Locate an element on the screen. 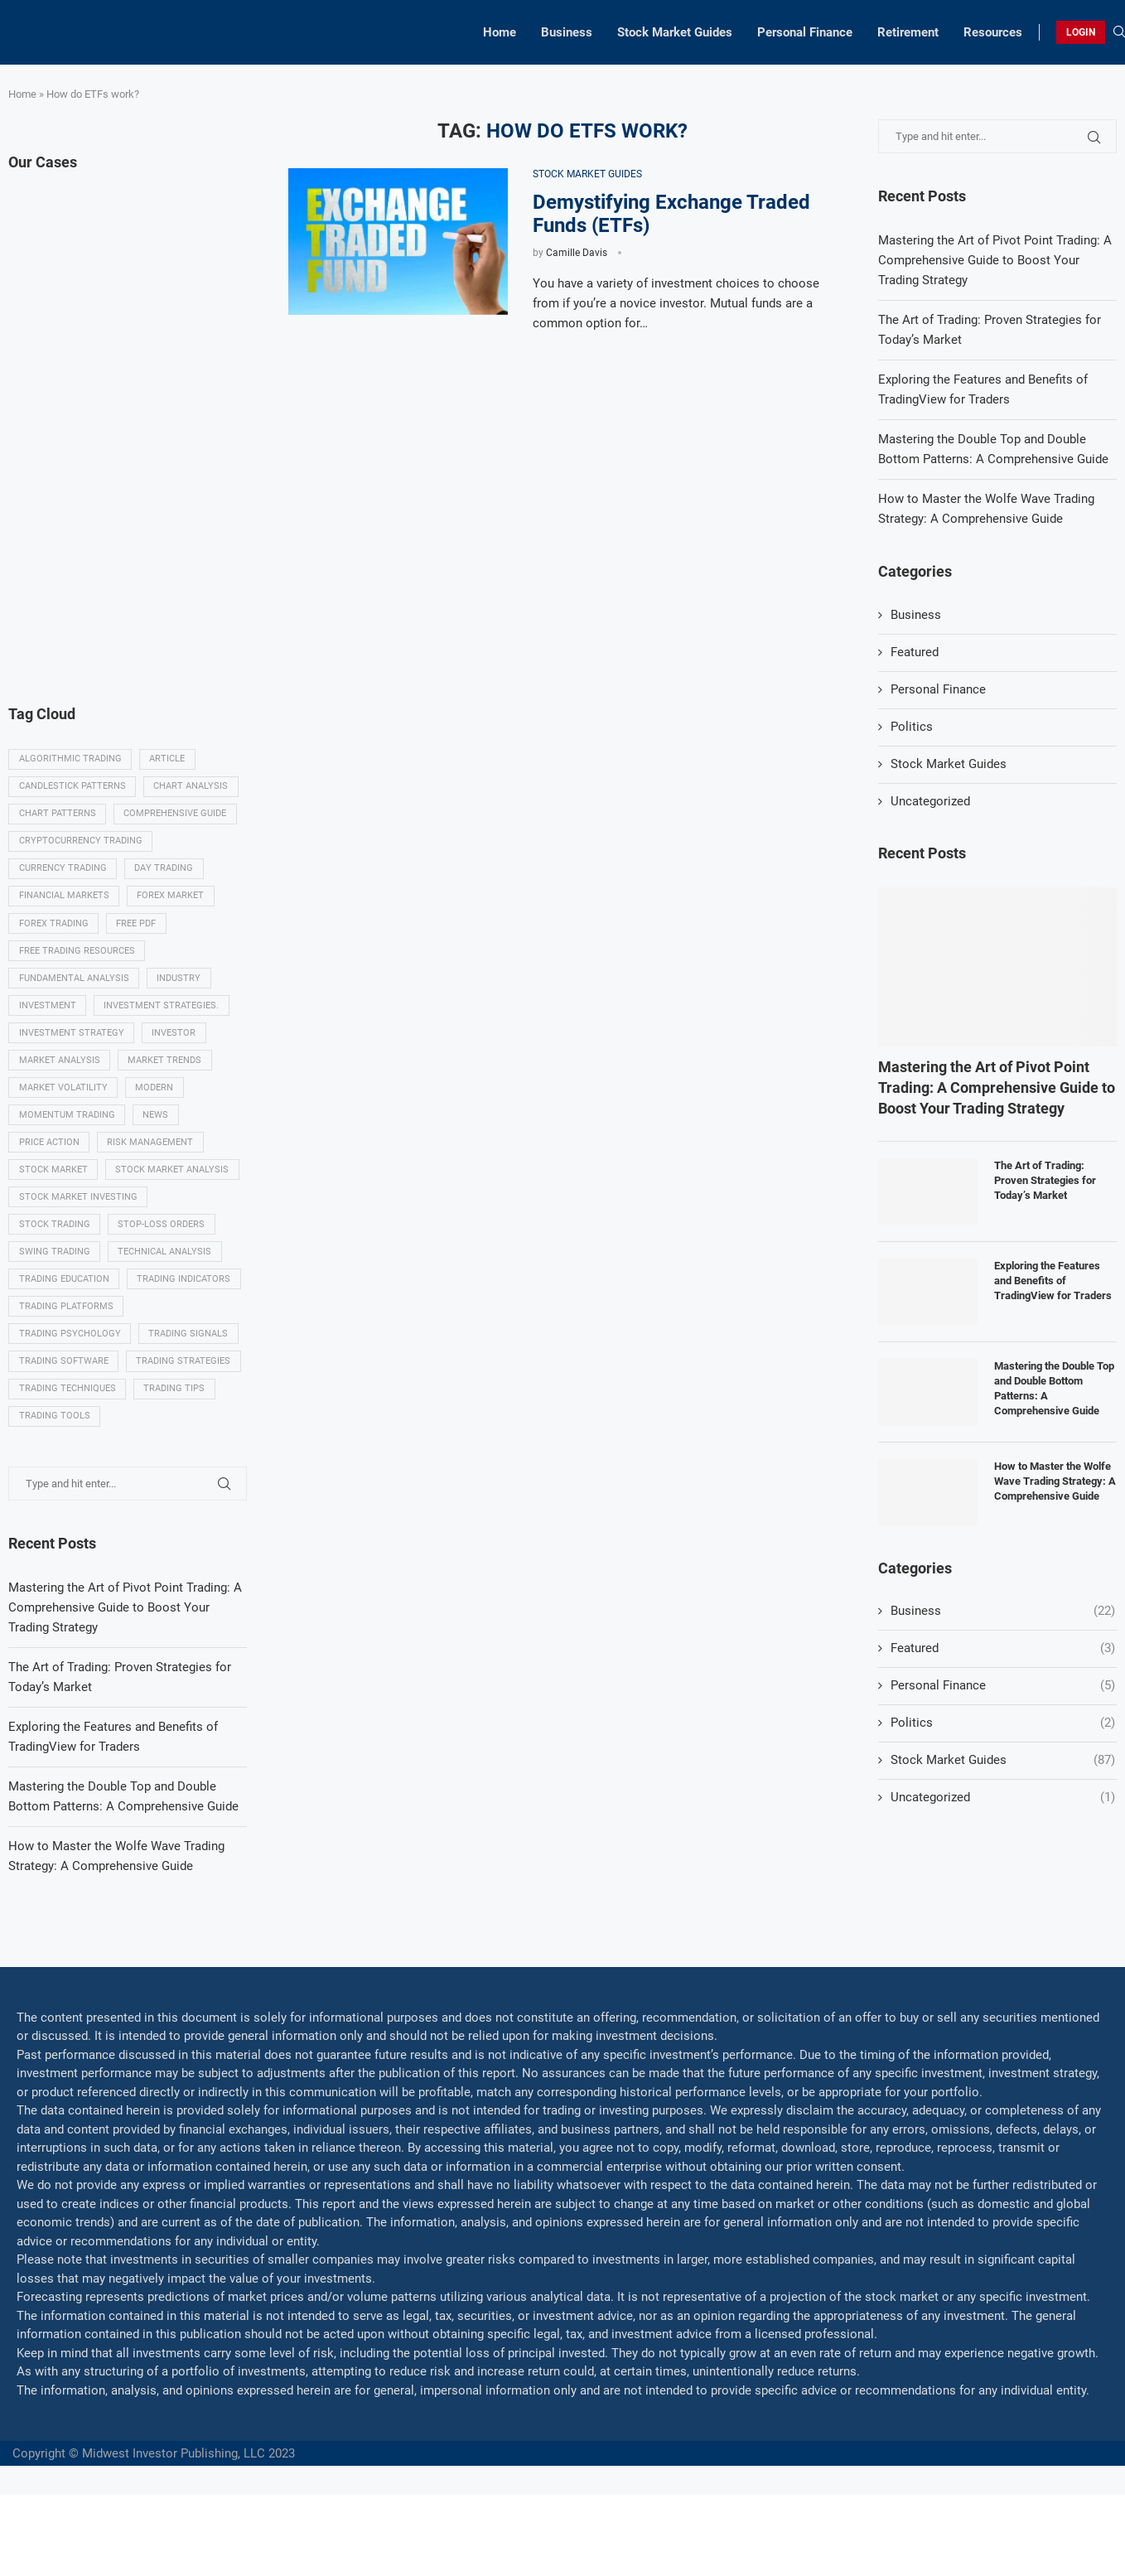 The image size is (1125, 2576). Featured is located at coordinates (915, 652).